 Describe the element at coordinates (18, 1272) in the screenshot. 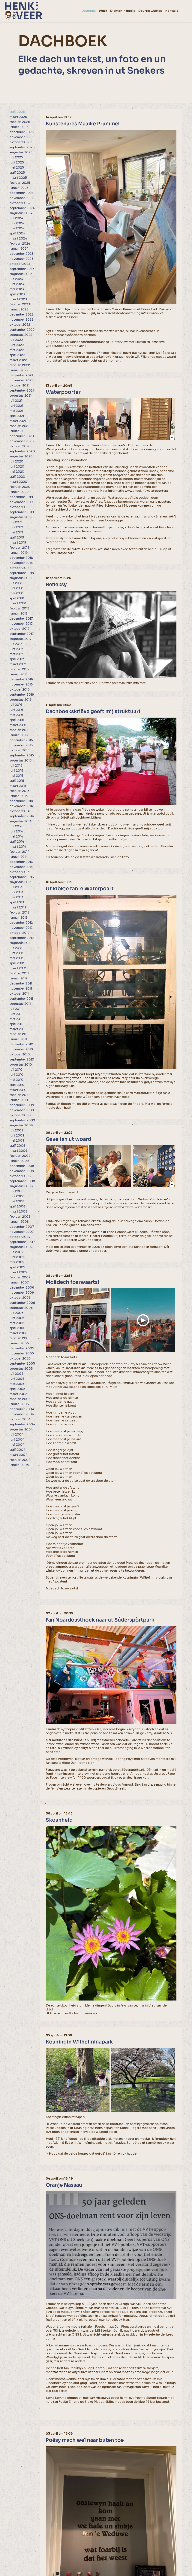

I see `maart 2007` at that location.